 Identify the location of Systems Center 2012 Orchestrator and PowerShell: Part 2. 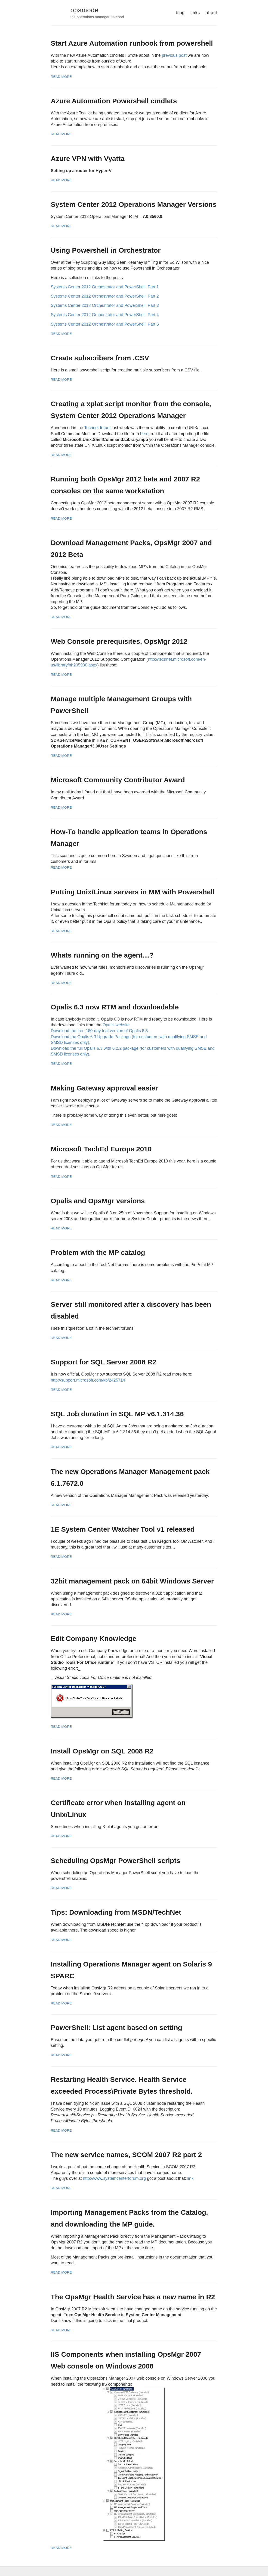
(105, 296).